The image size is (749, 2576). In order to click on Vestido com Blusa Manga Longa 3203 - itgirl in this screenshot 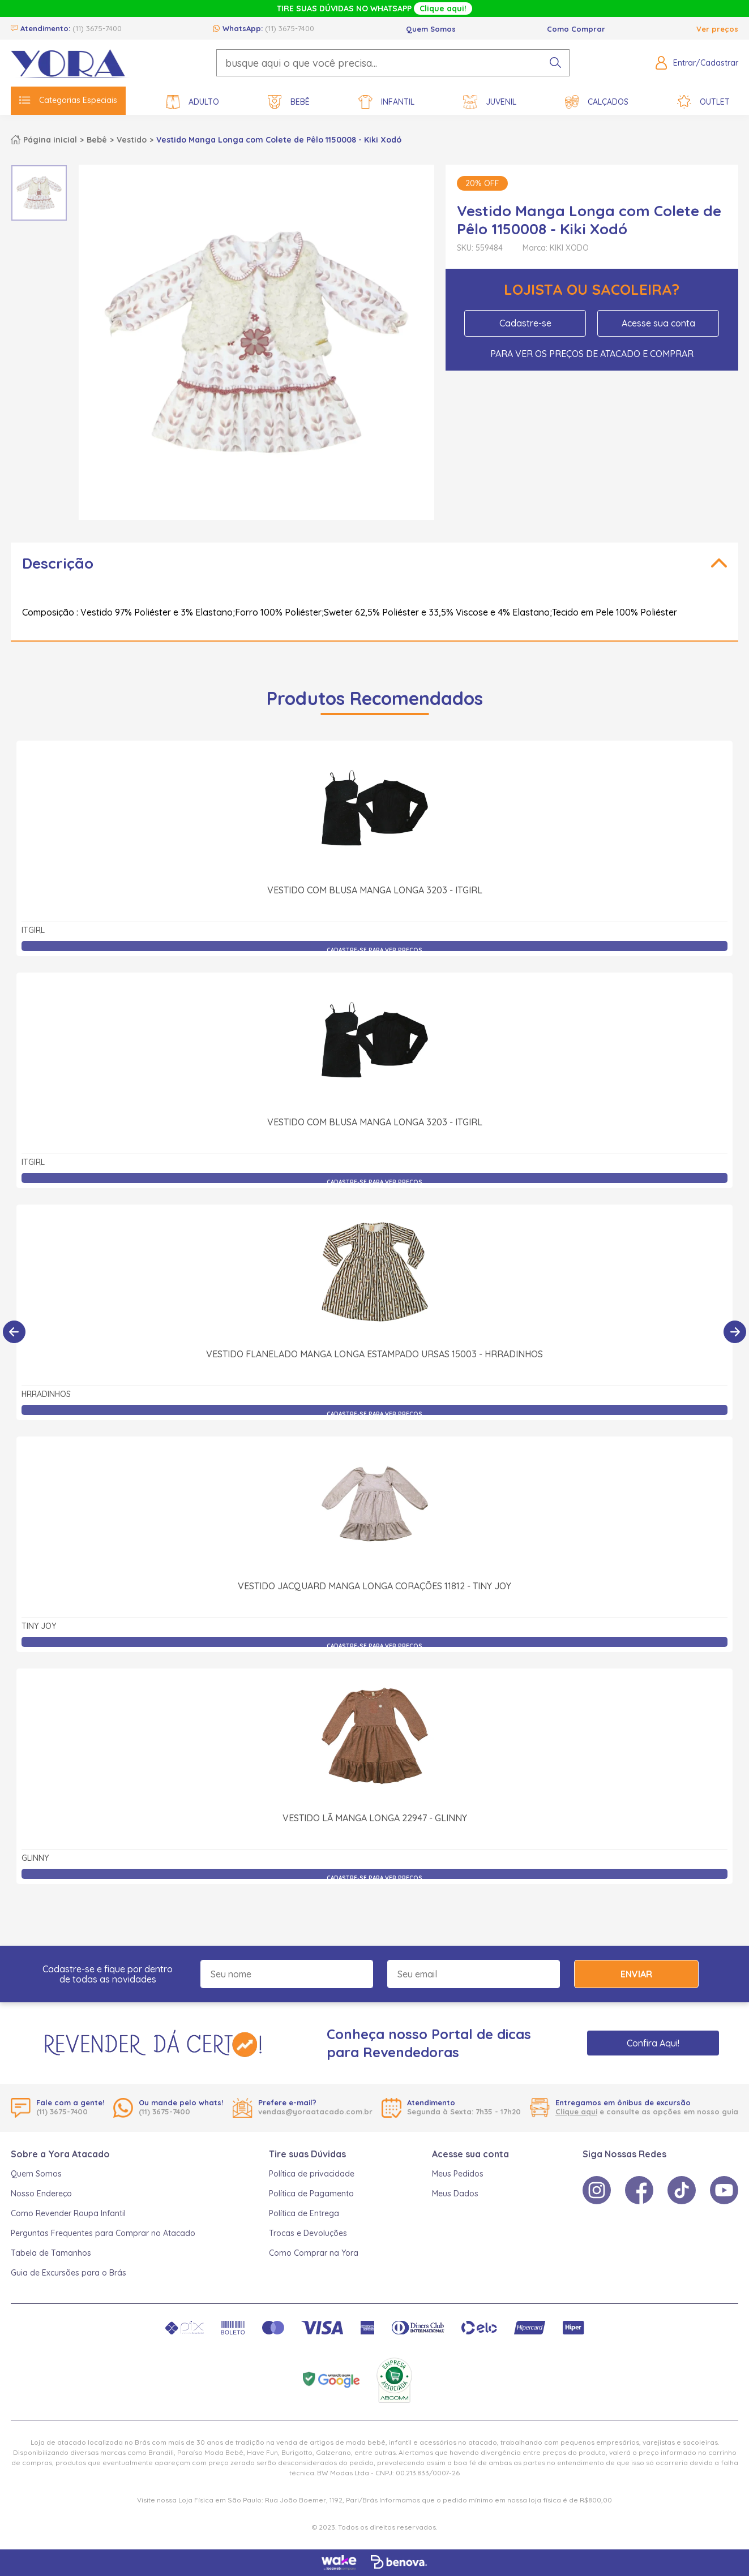, I will do `click(374, 890)`.